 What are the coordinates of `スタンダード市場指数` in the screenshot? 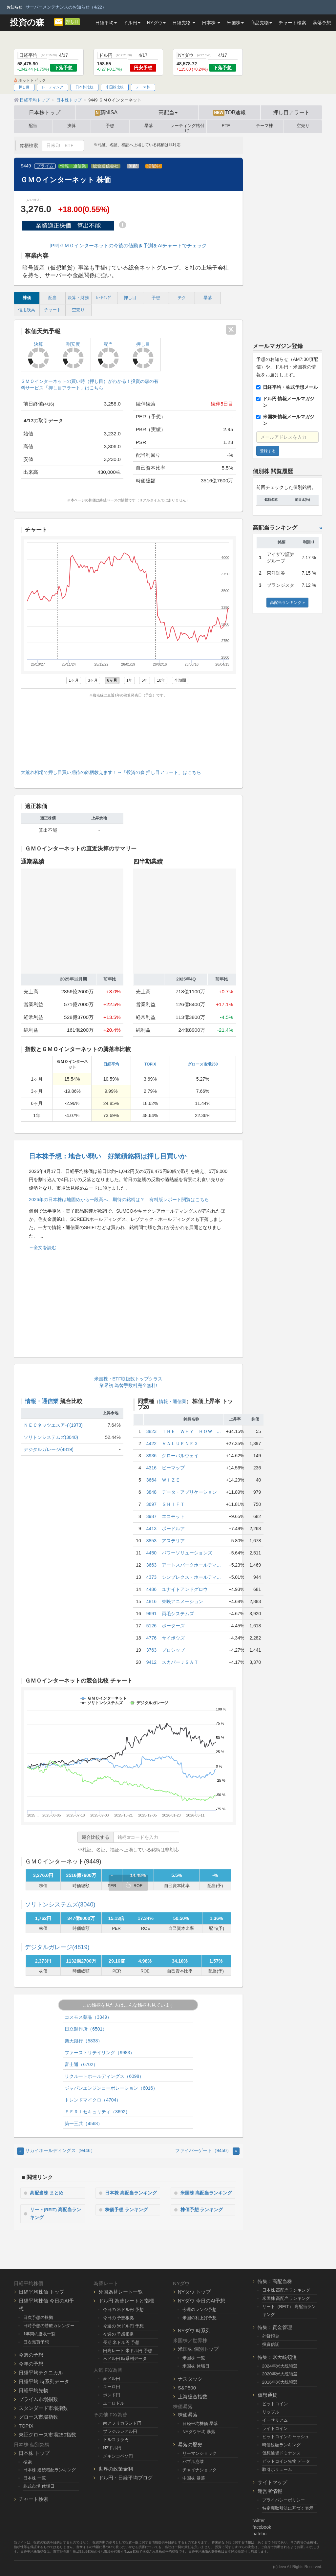 It's located at (43, 2408).